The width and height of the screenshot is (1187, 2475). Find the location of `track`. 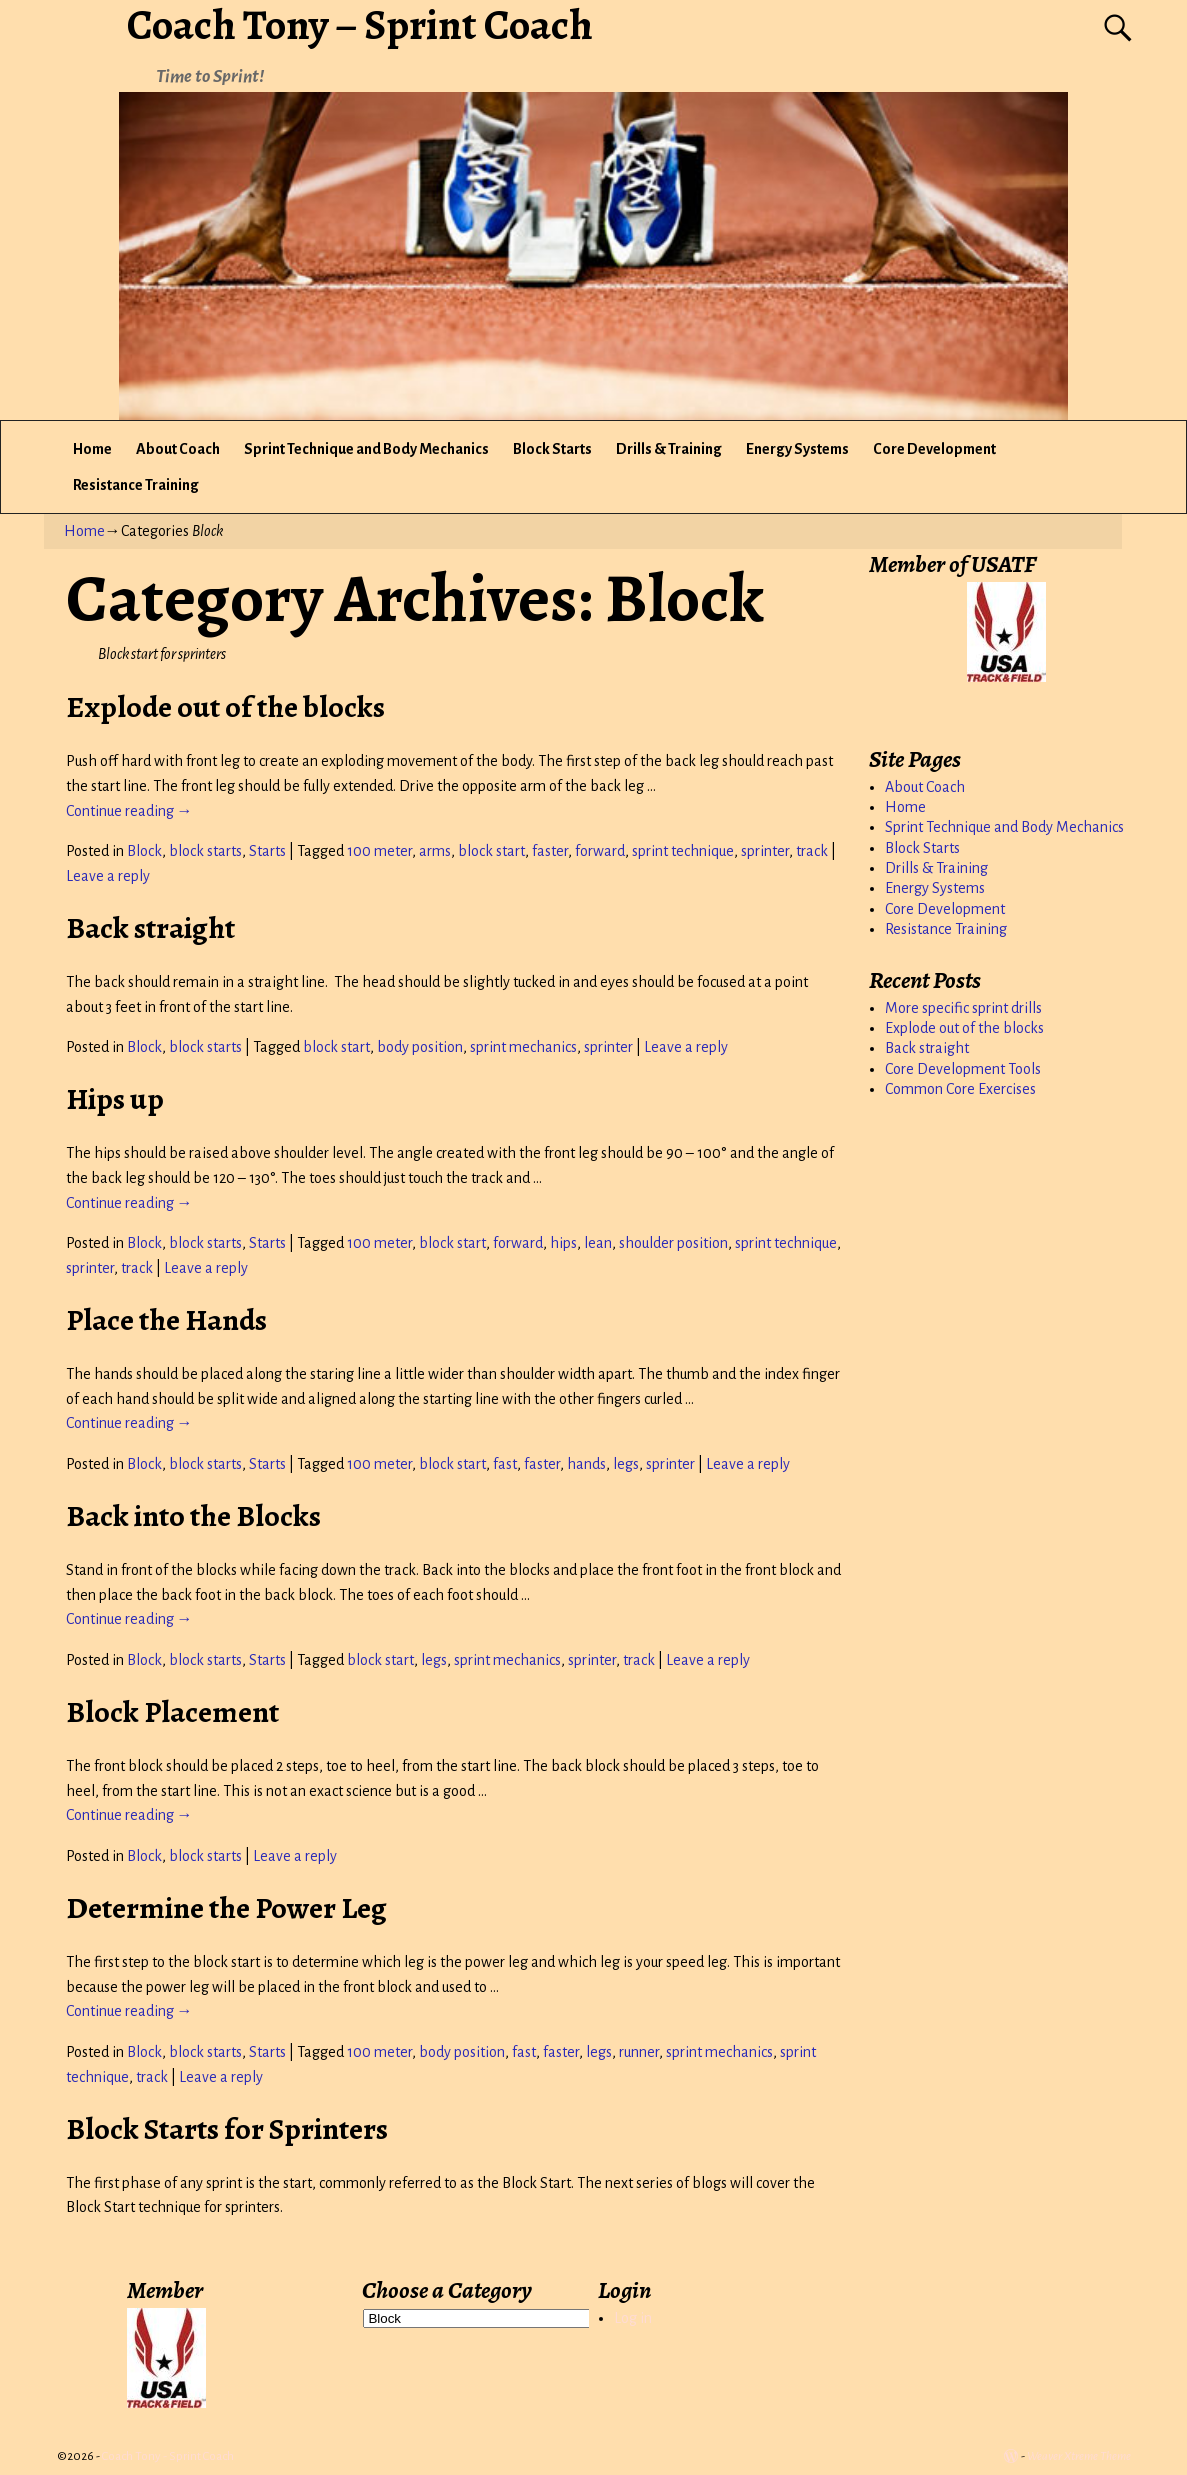

track is located at coordinates (812, 851).